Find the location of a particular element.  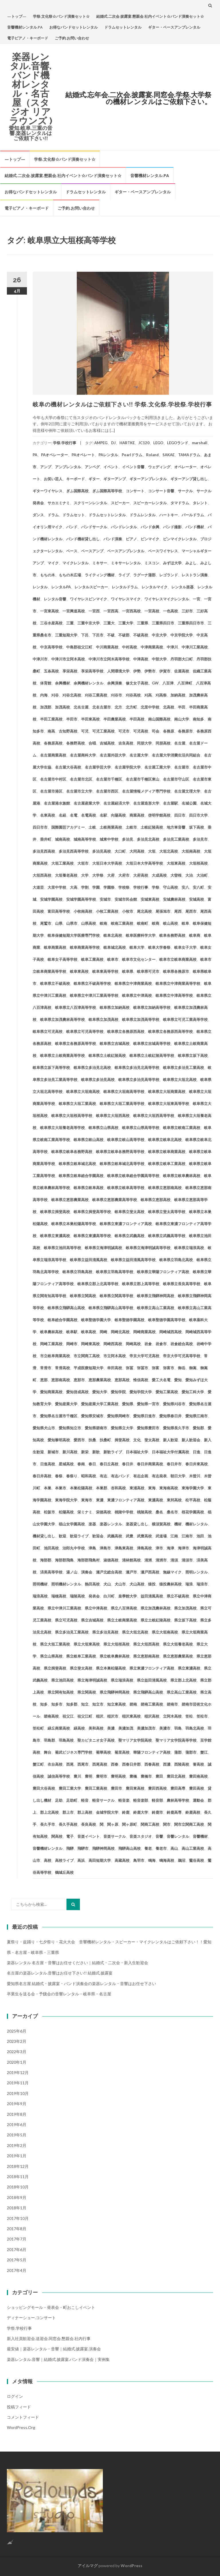

桑名 is located at coordinates (159, 1512).